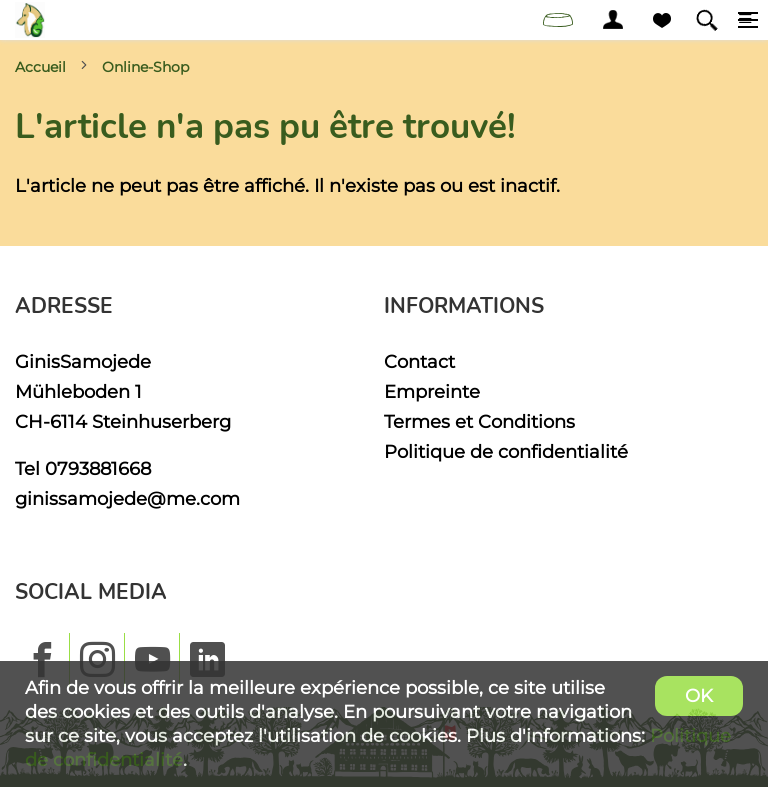 This screenshot has height=787, width=768. Describe the element at coordinates (98, 468) in the screenshot. I see `0793881668` at that location.